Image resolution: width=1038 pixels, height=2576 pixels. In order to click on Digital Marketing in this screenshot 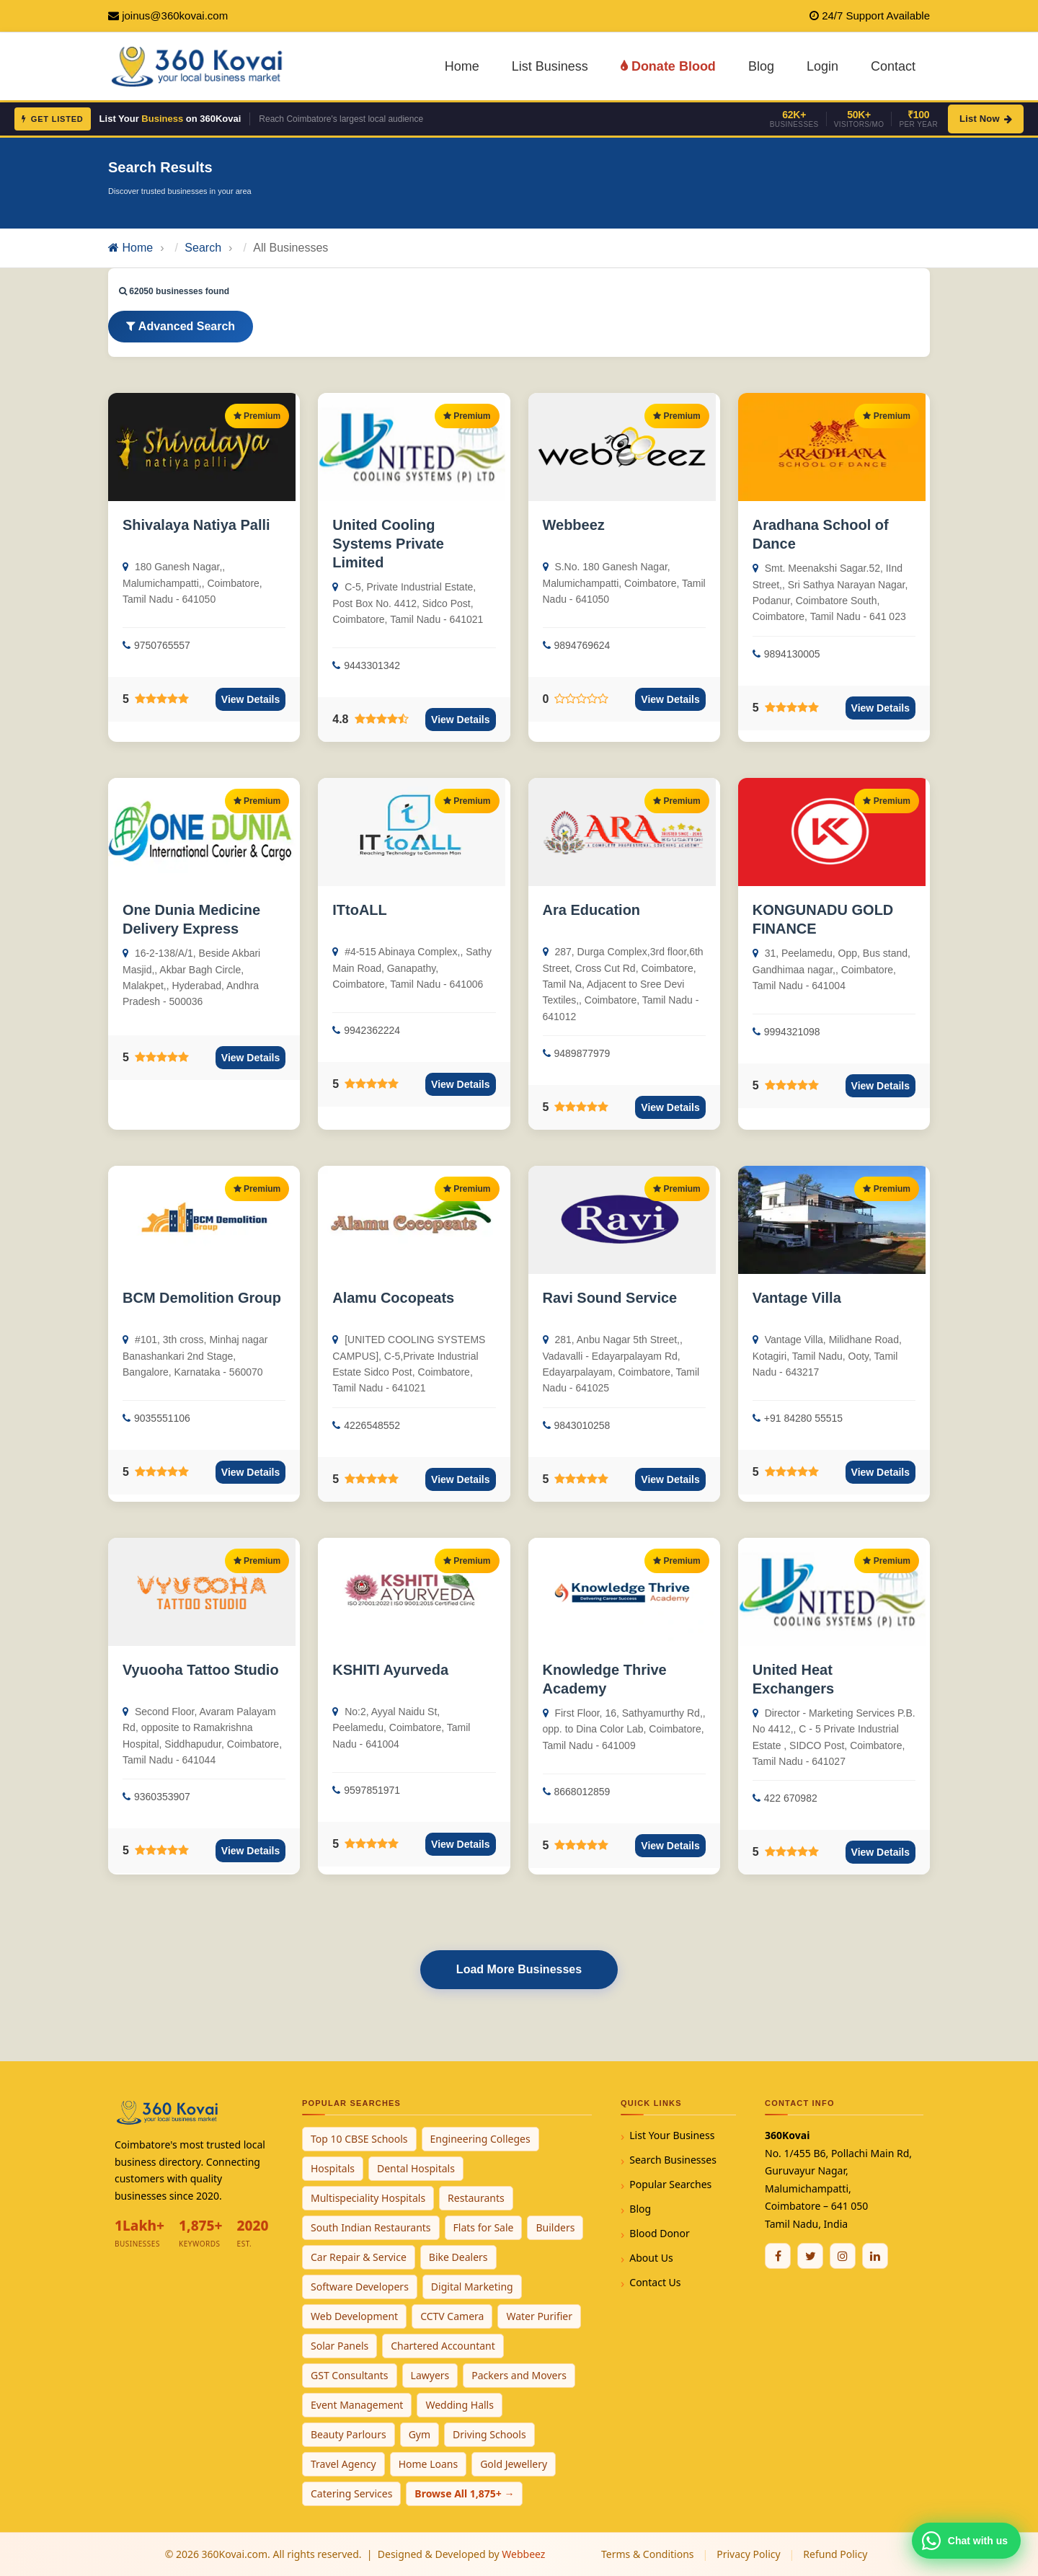, I will do `click(472, 2286)`.